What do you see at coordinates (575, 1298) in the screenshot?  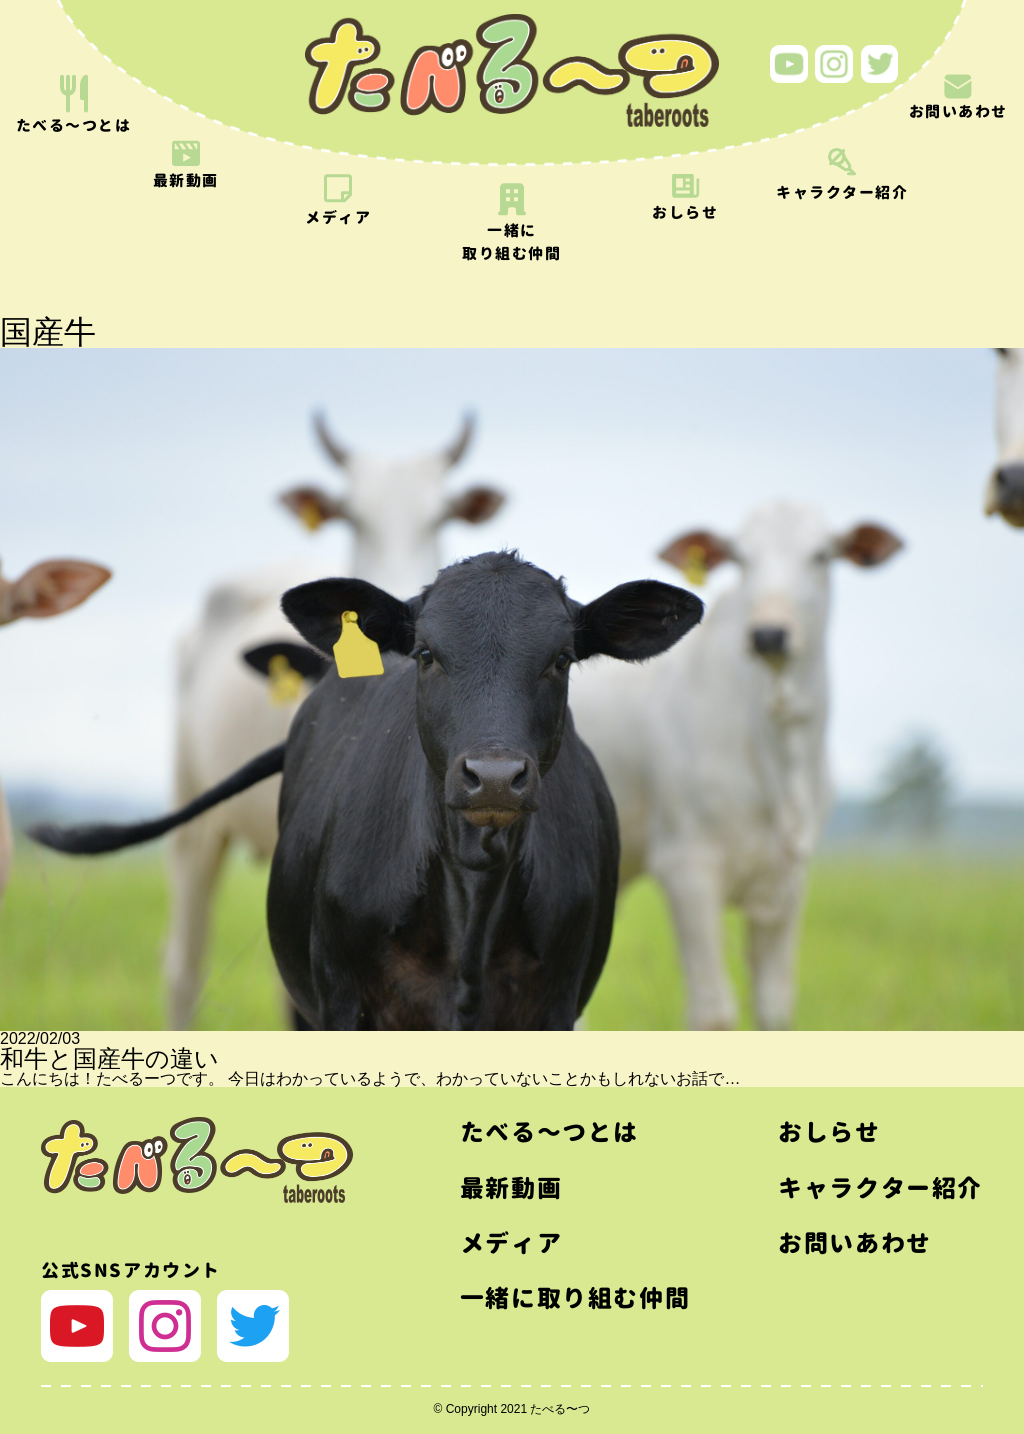 I see `一緒に取り組む仲間` at bounding box center [575, 1298].